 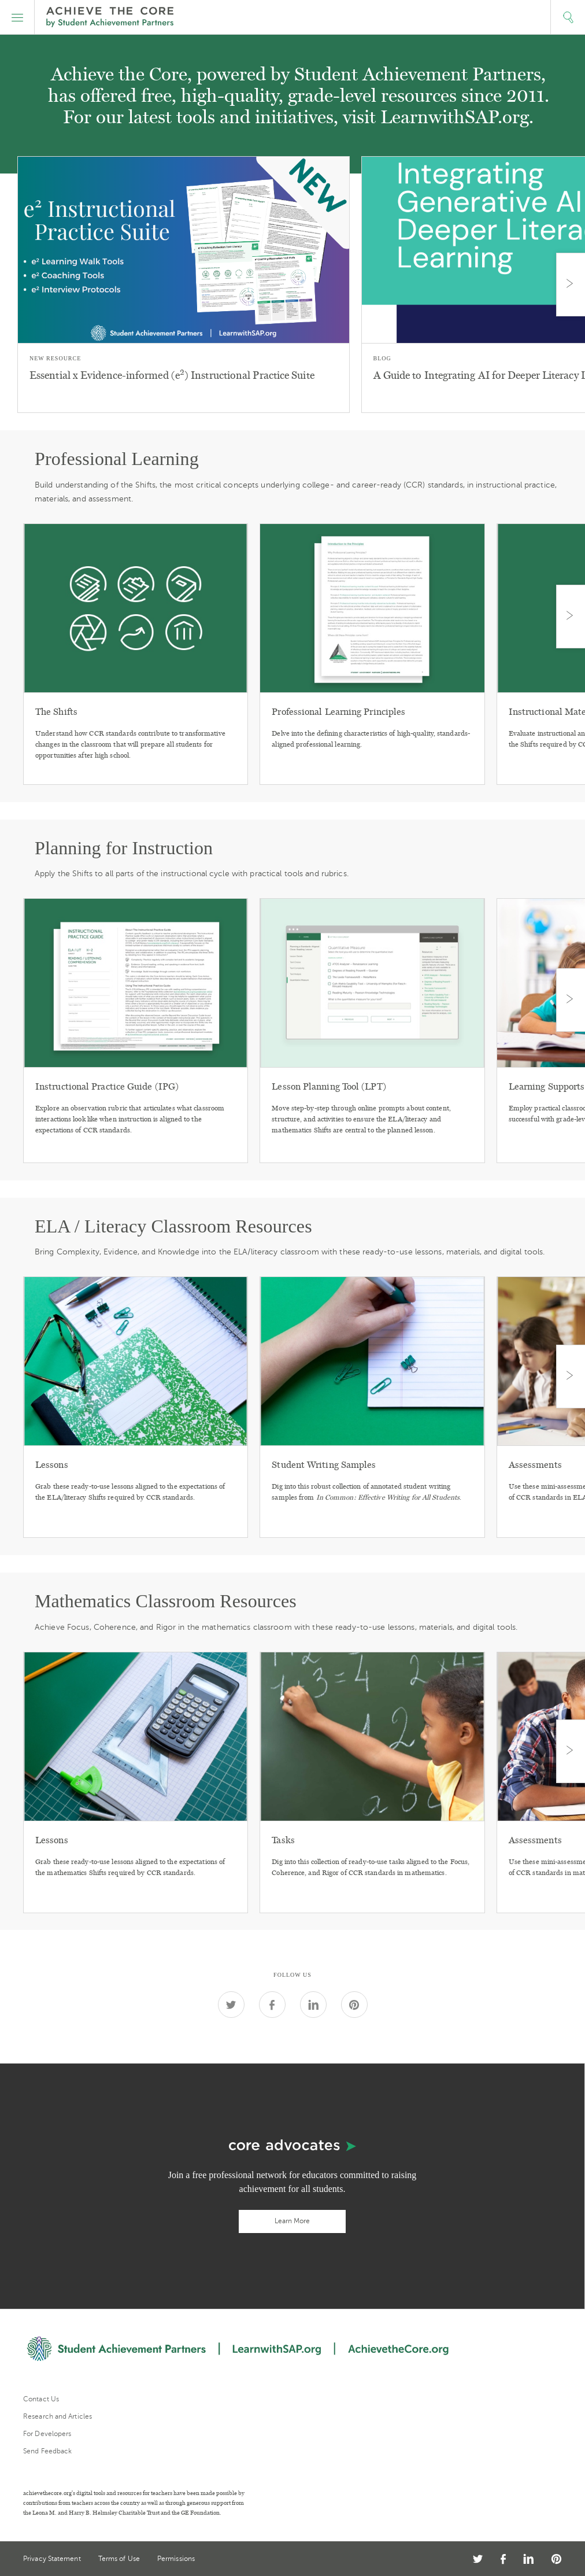 What do you see at coordinates (52, 2559) in the screenshot?
I see `Privacy Statement` at bounding box center [52, 2559].